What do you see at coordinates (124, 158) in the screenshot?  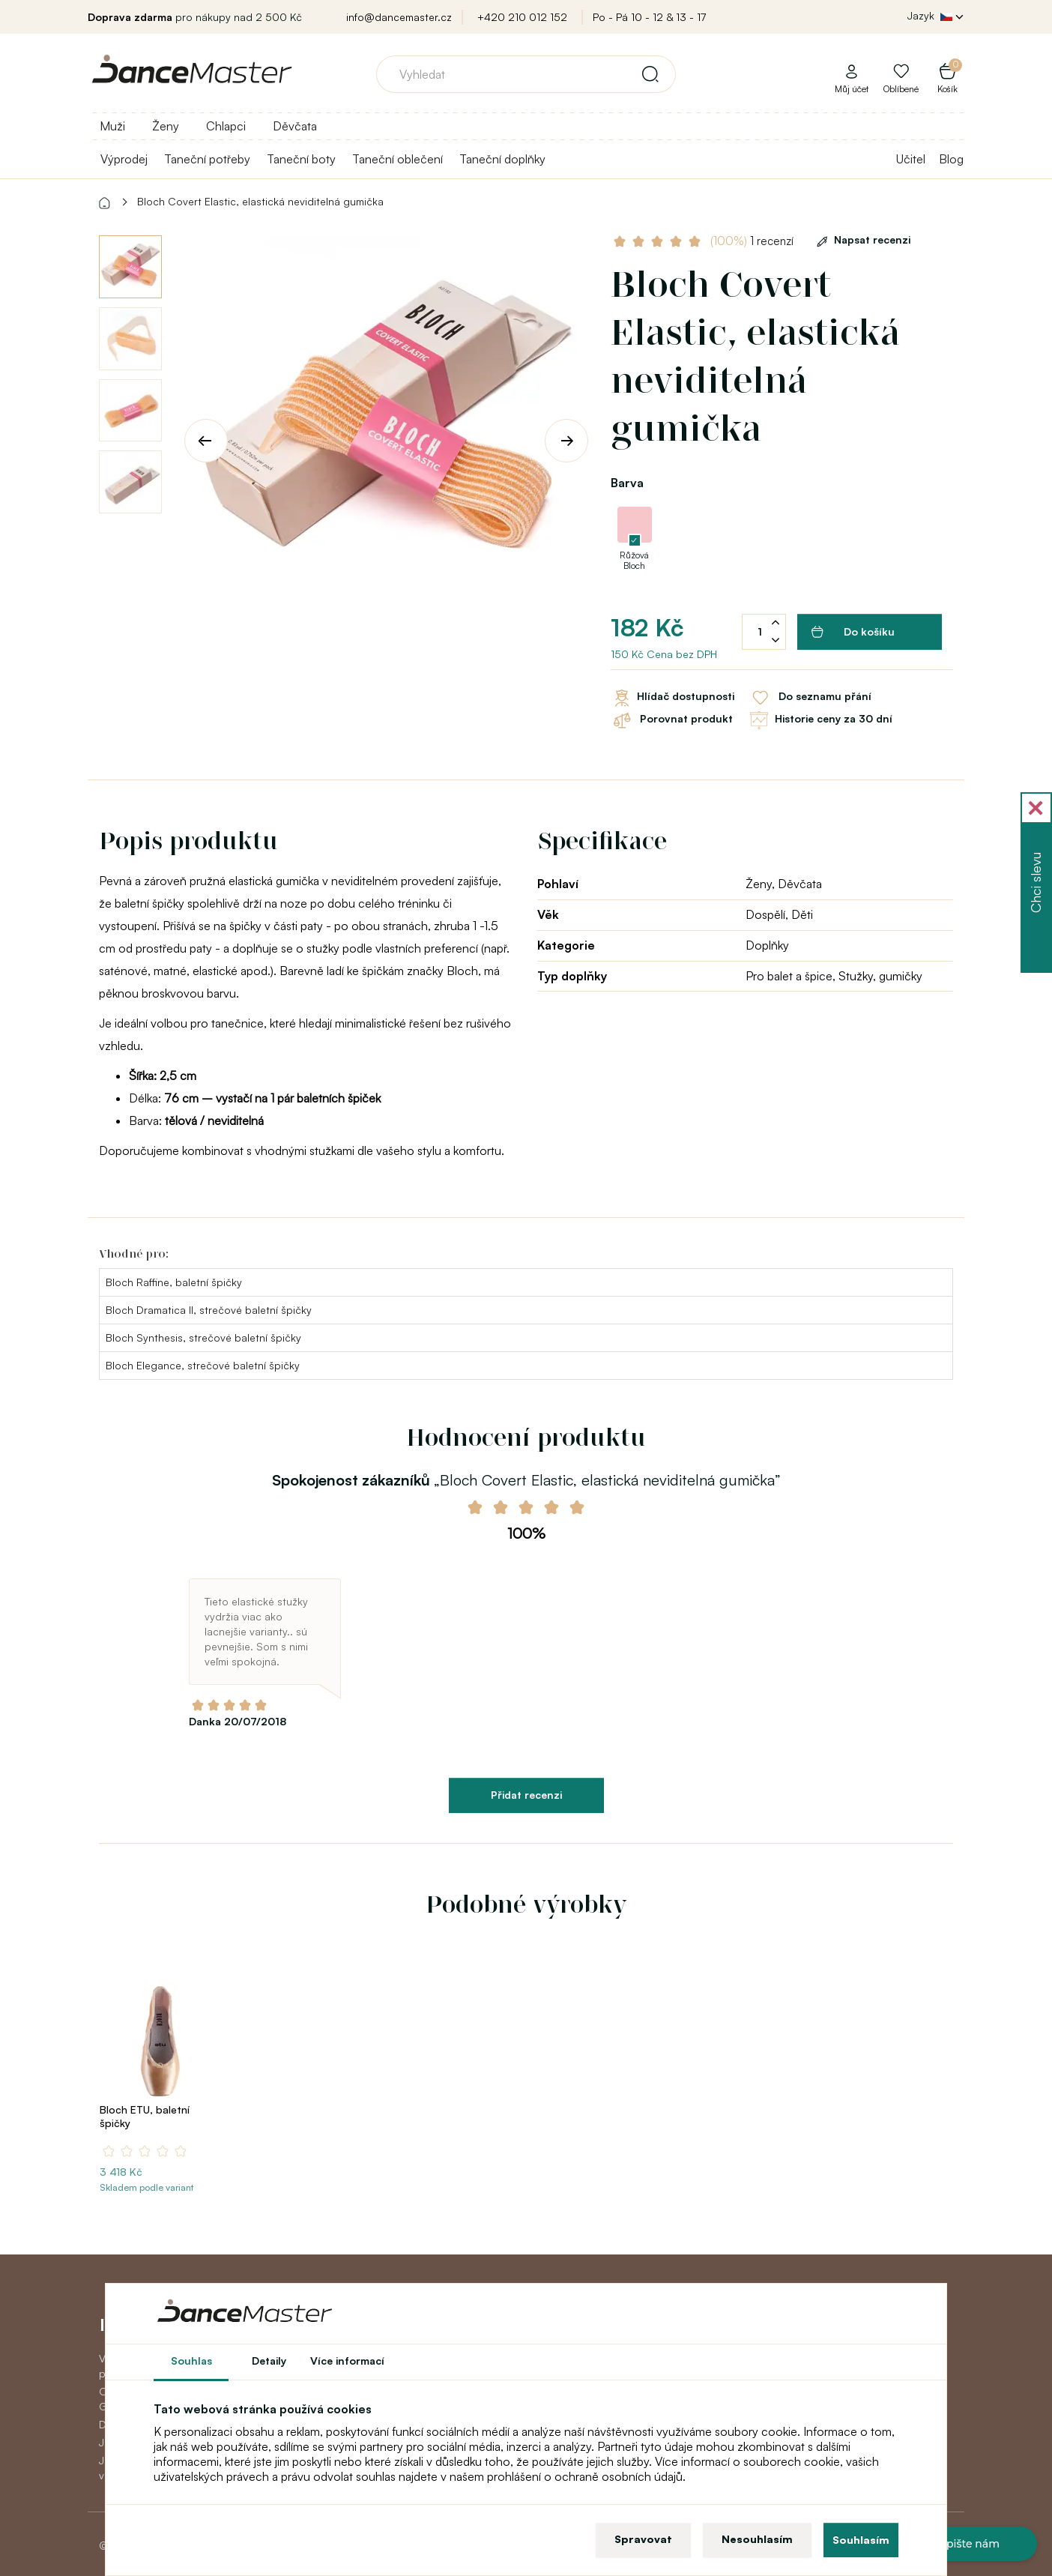 I see `Výprodej` at bounding box center [124, 158].